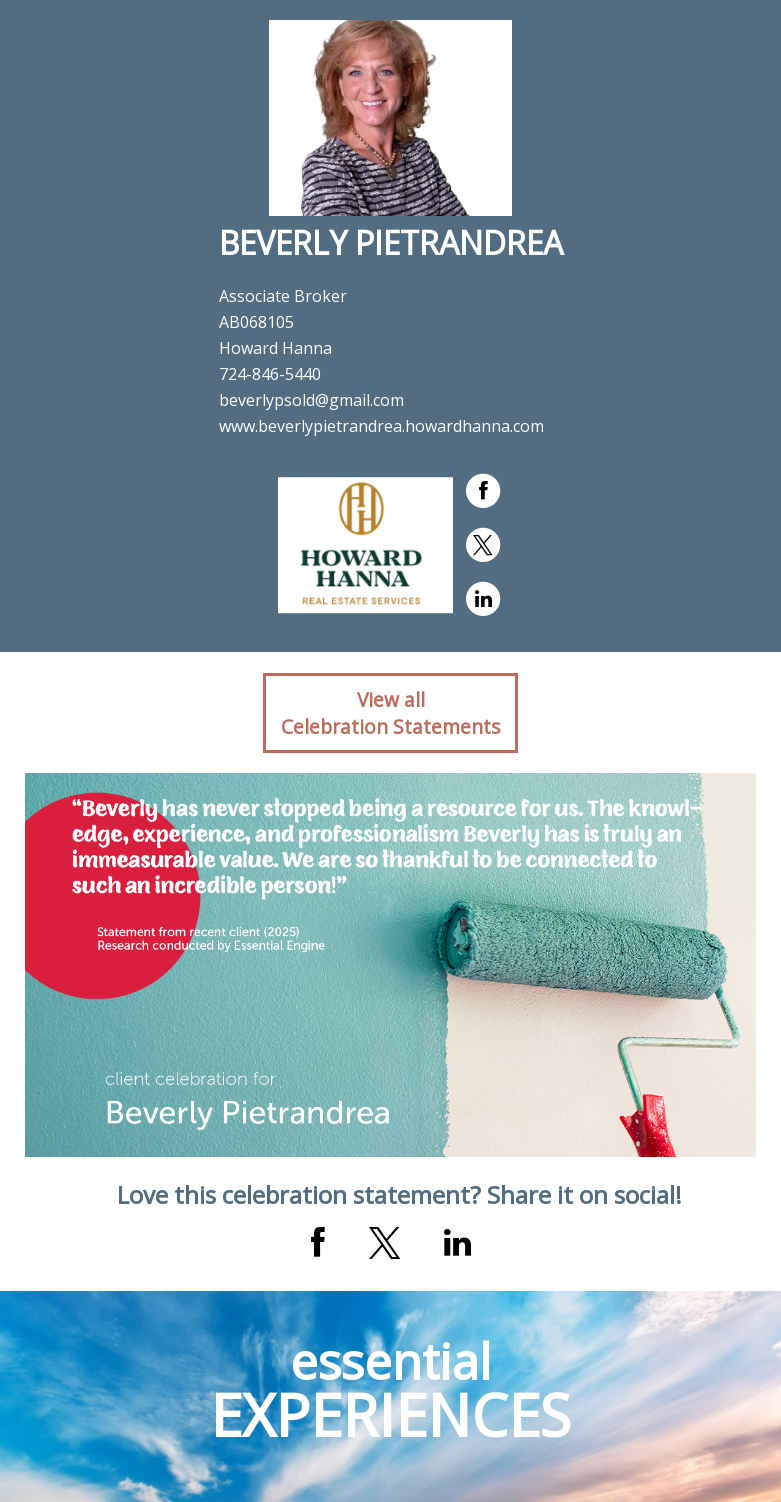 The width and height of the screenshot is (781, 1502). Describe the element at coordinates (311, 400) in the screenshot. I see `beverlypsold@gmail.com` at that location.